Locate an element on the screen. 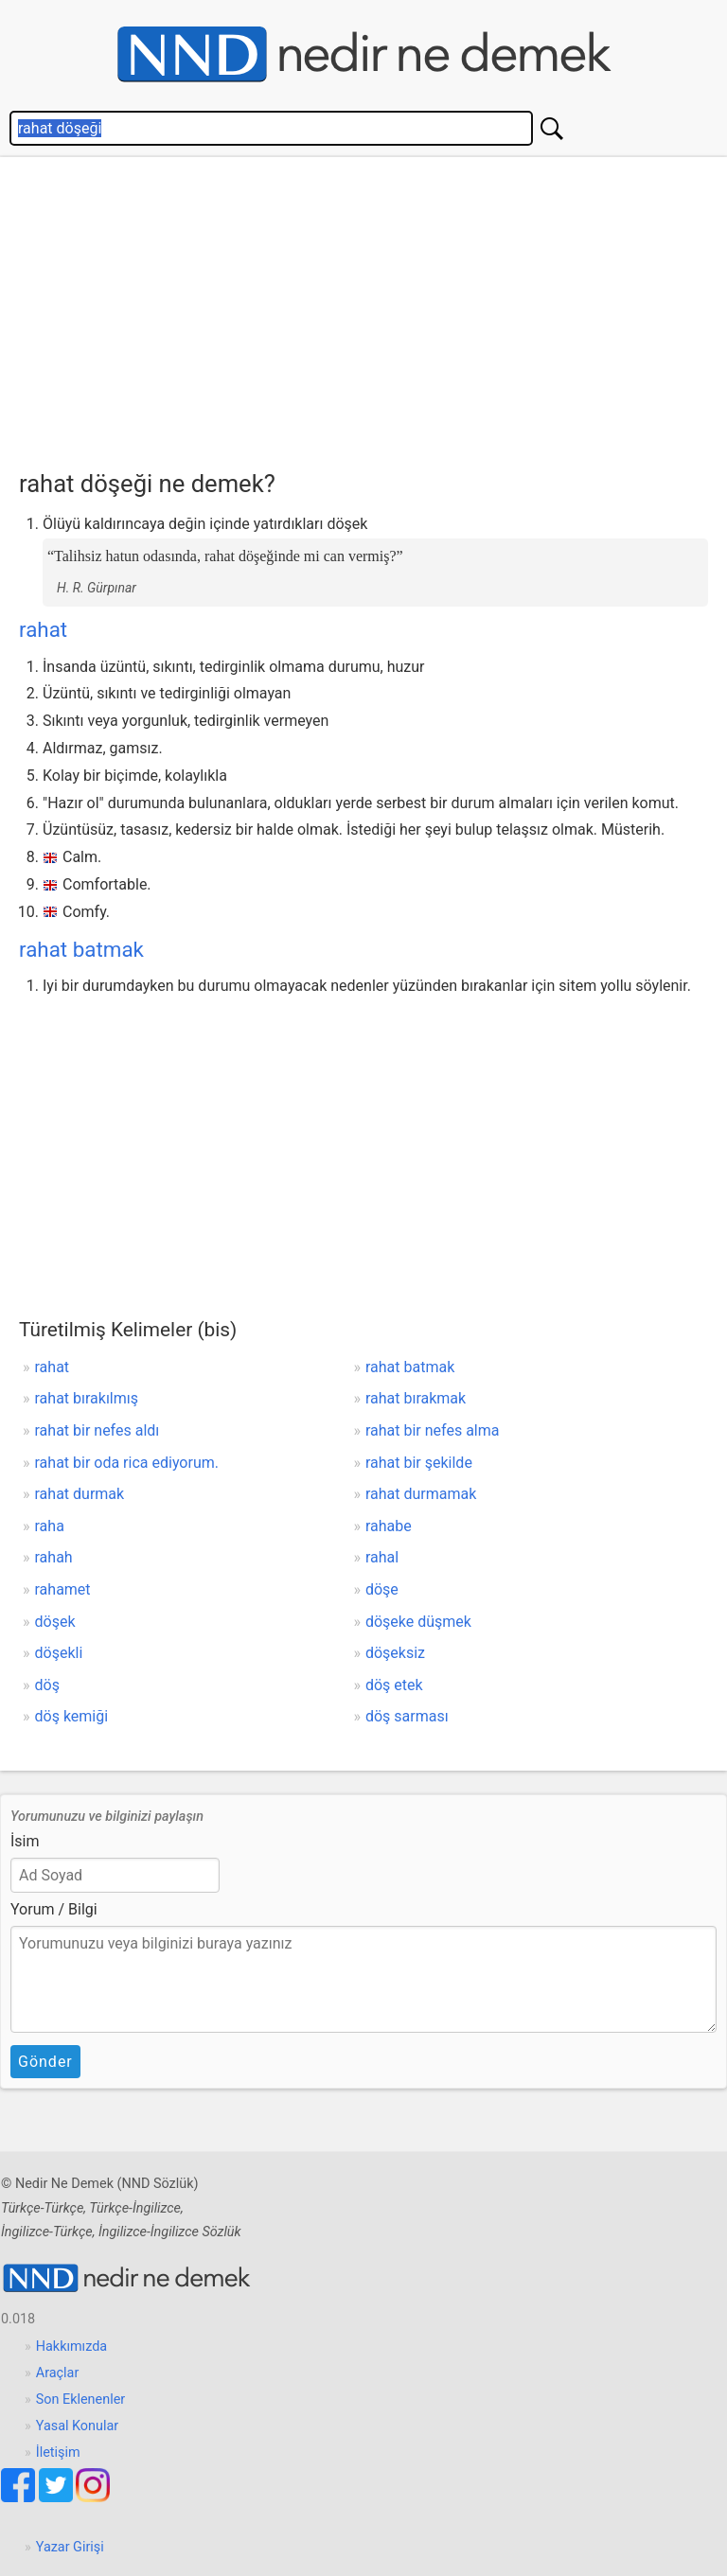  rahamet is located at coordinates (63, 1589).